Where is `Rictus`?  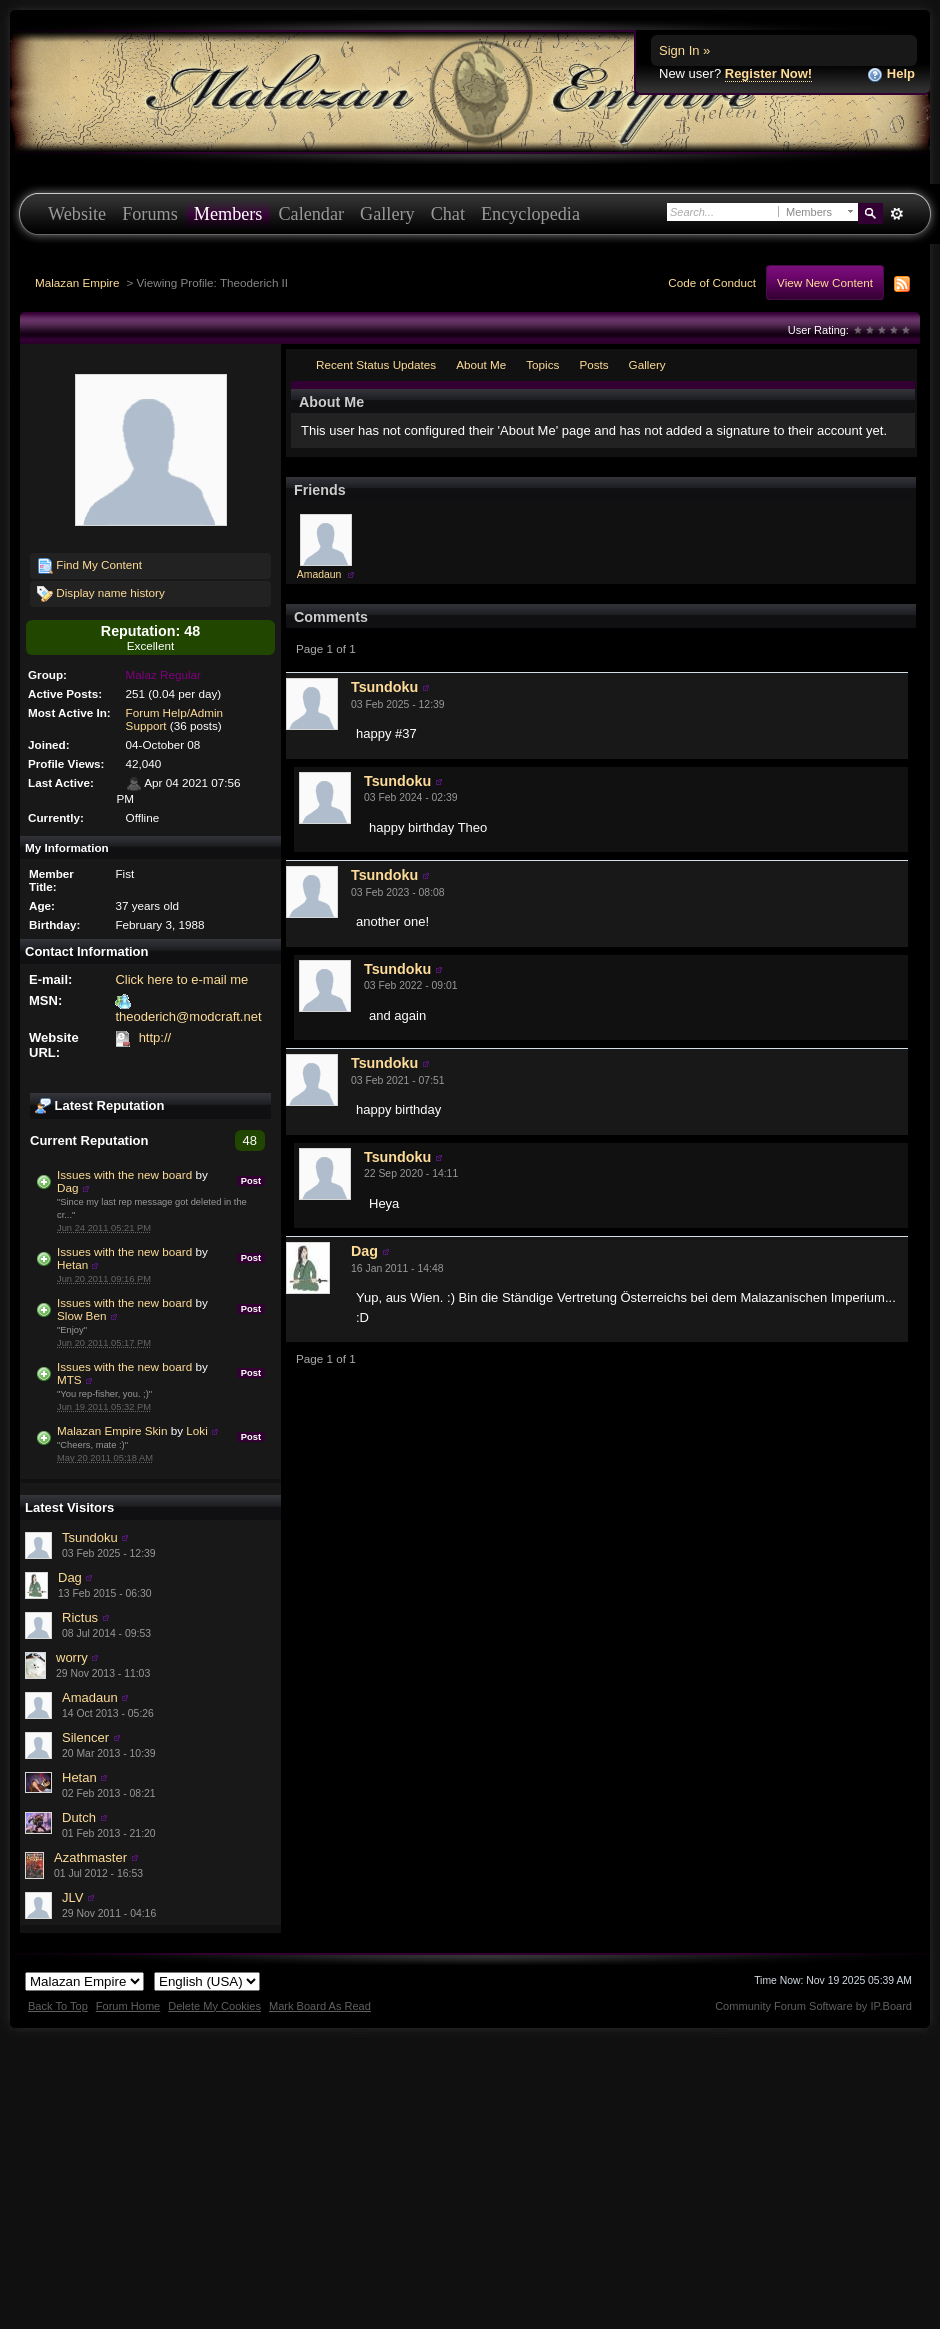
Rictus is located at coordinates (80, 1617).